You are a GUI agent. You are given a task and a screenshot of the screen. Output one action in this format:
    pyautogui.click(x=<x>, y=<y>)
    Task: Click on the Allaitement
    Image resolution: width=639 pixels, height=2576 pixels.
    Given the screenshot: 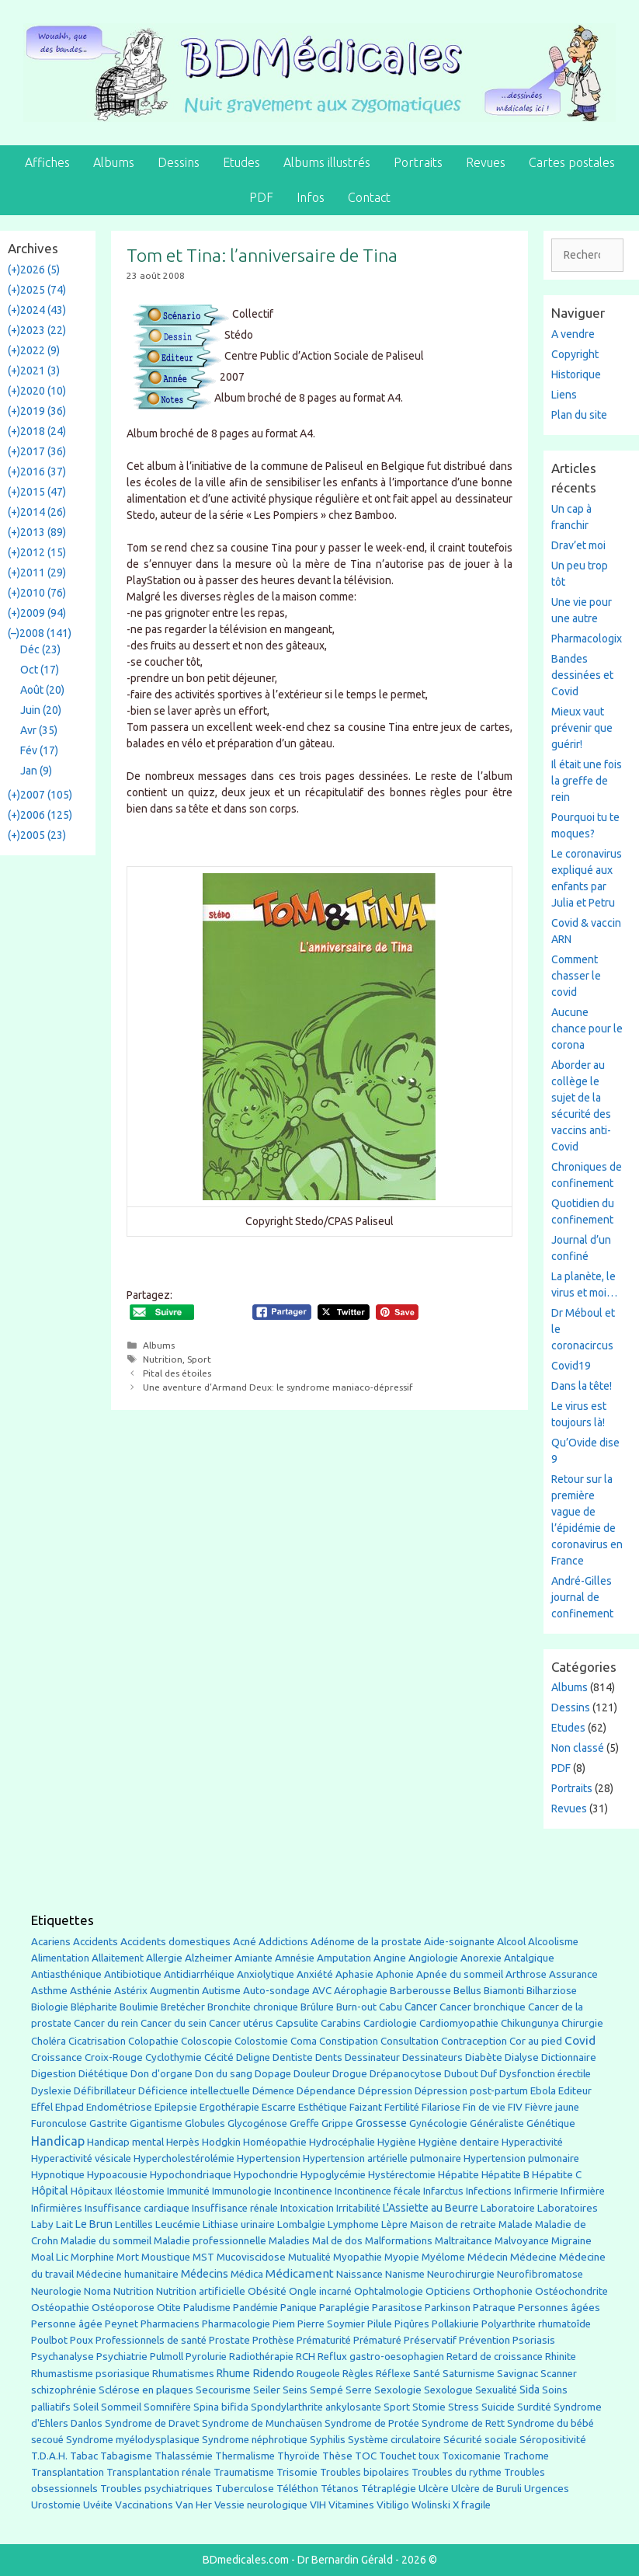 What is the action you would take?
    pyautogui.click(x=118, y=1958)
    